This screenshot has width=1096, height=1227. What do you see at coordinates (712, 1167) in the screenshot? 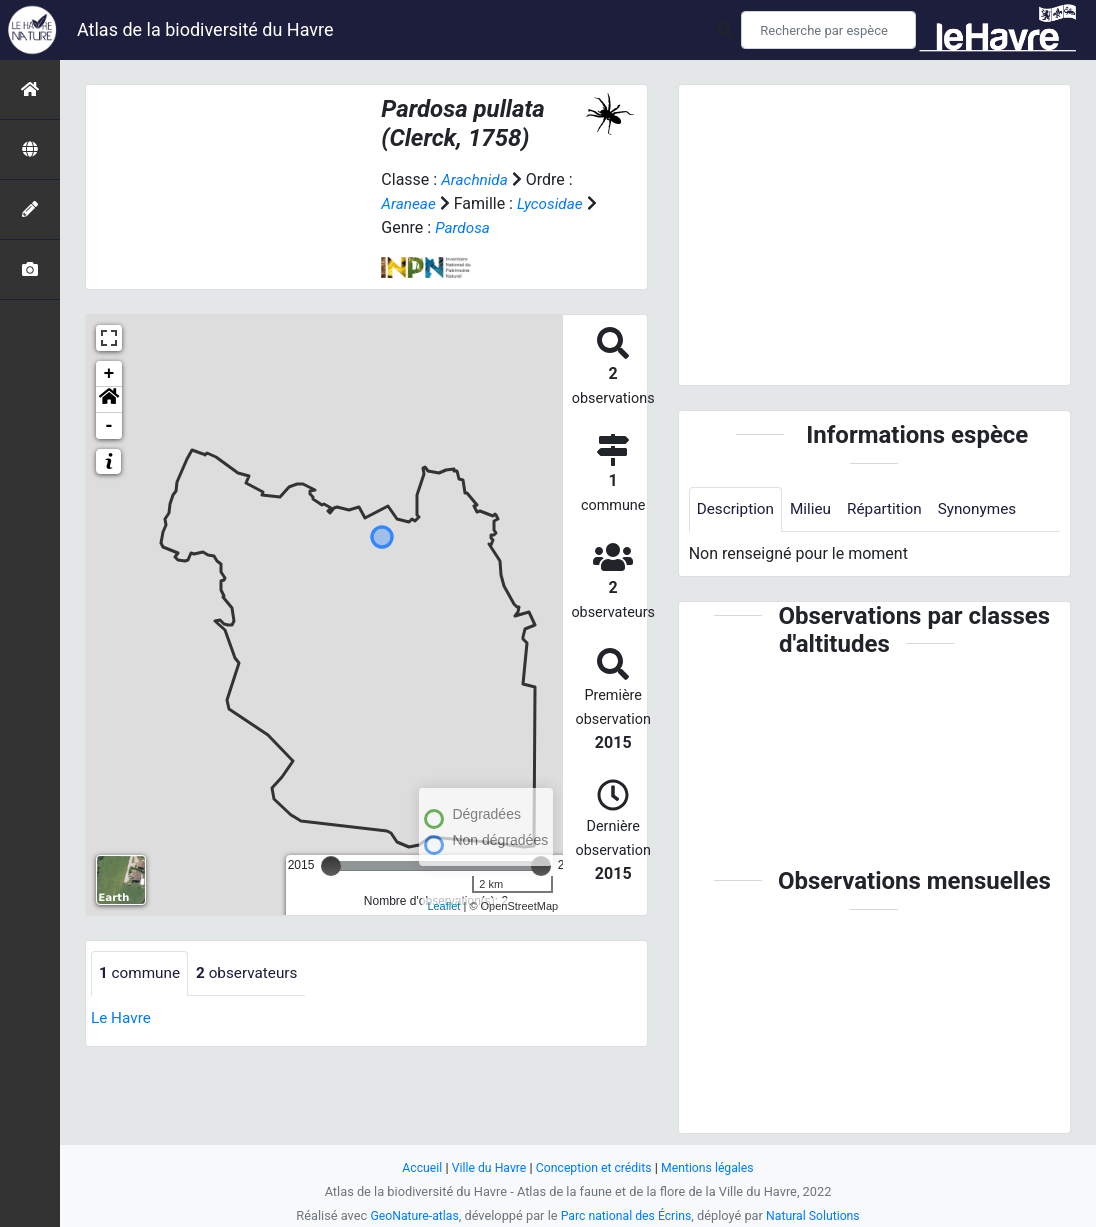
I see `Mentions légales` at bounding box center [712, 1167].